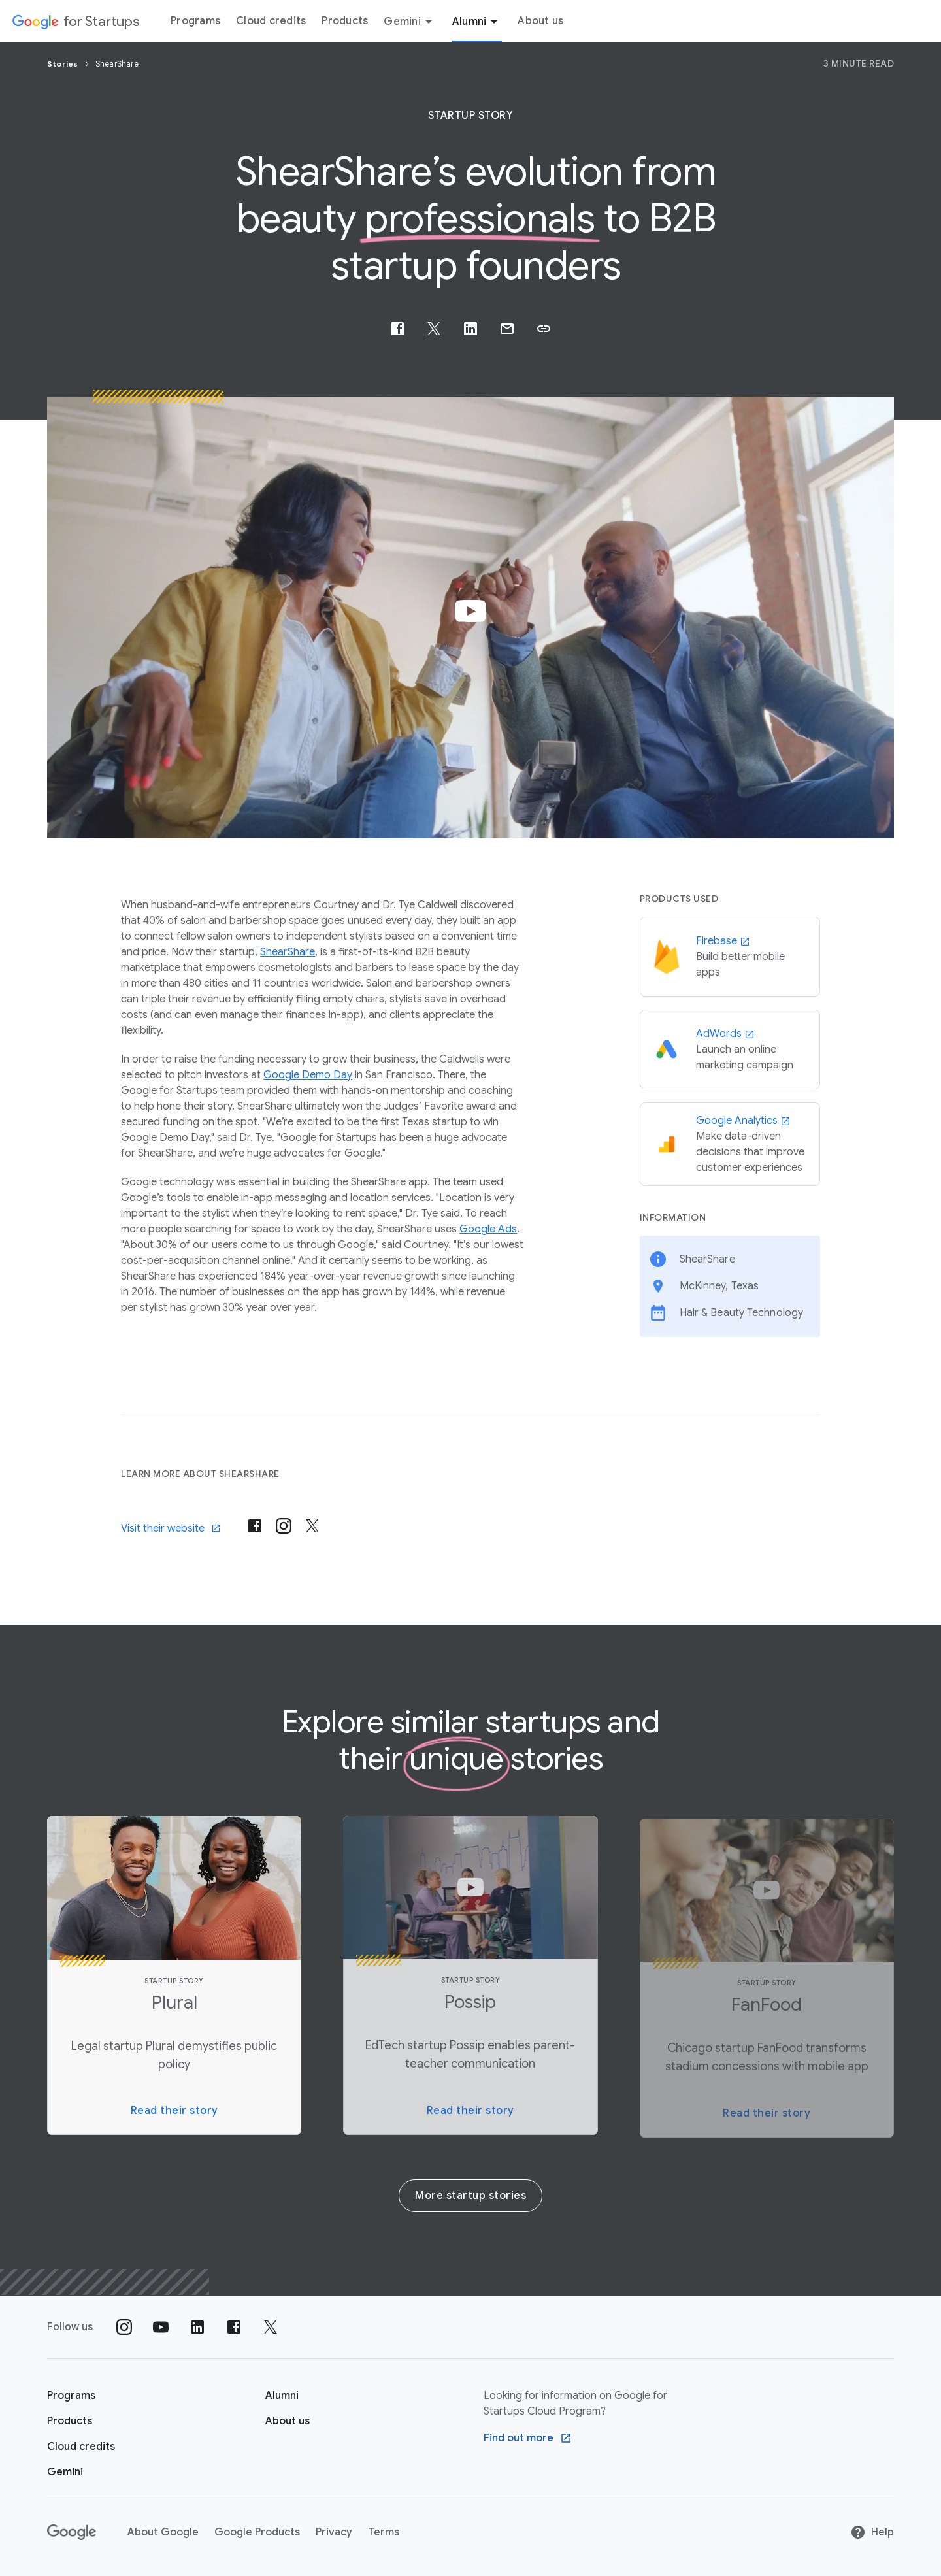 The image size is (941, 2576). Describe the element at coordinates (271, 20) in the screenshot. I see `Cloud credits [Cloud credits menu tab]` at that location.